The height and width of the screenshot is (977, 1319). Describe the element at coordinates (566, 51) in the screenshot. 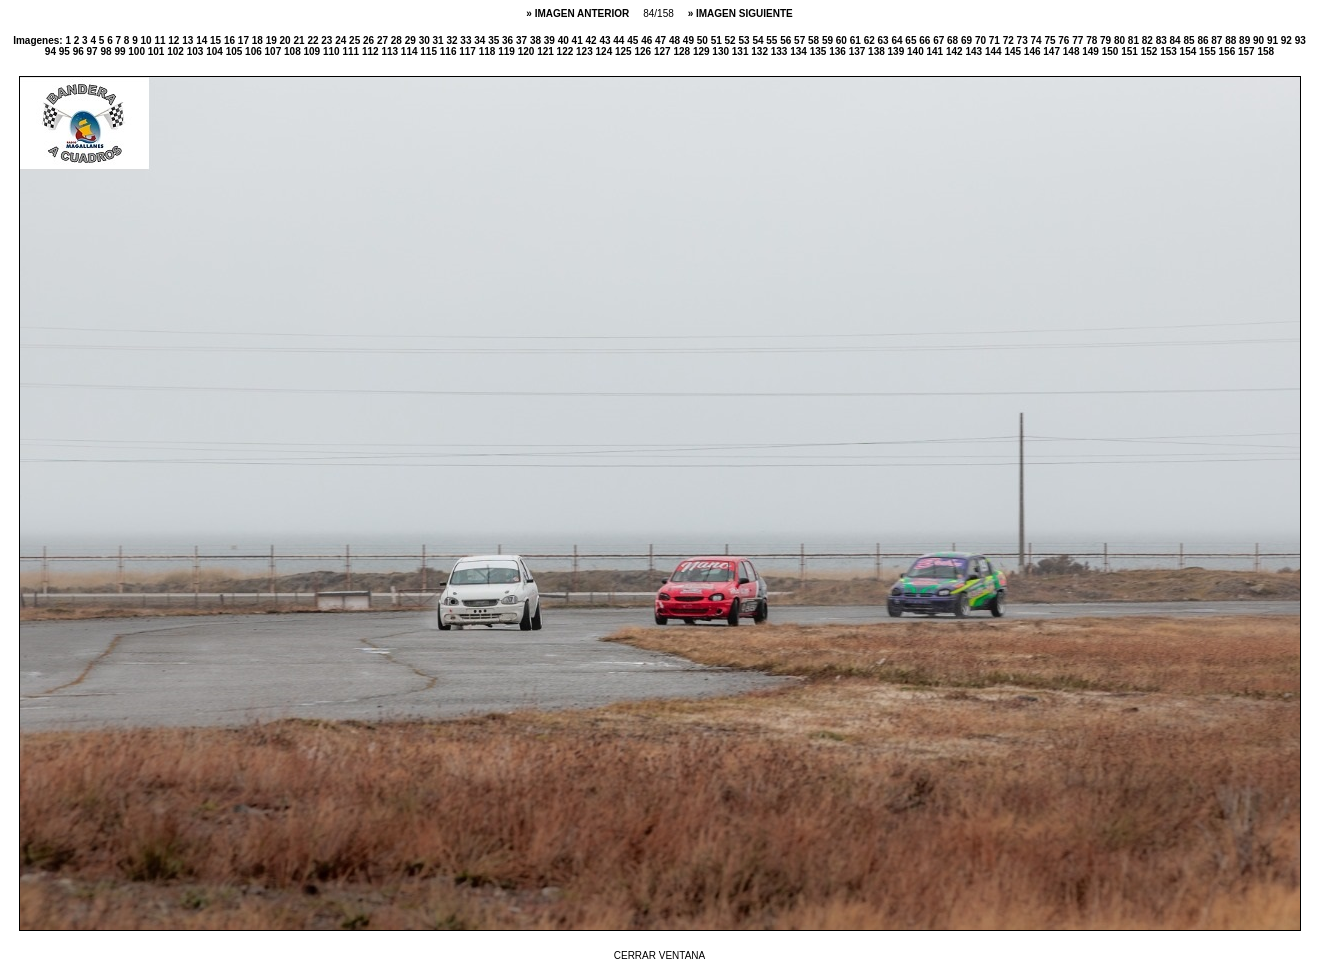

I see `122` at that location.